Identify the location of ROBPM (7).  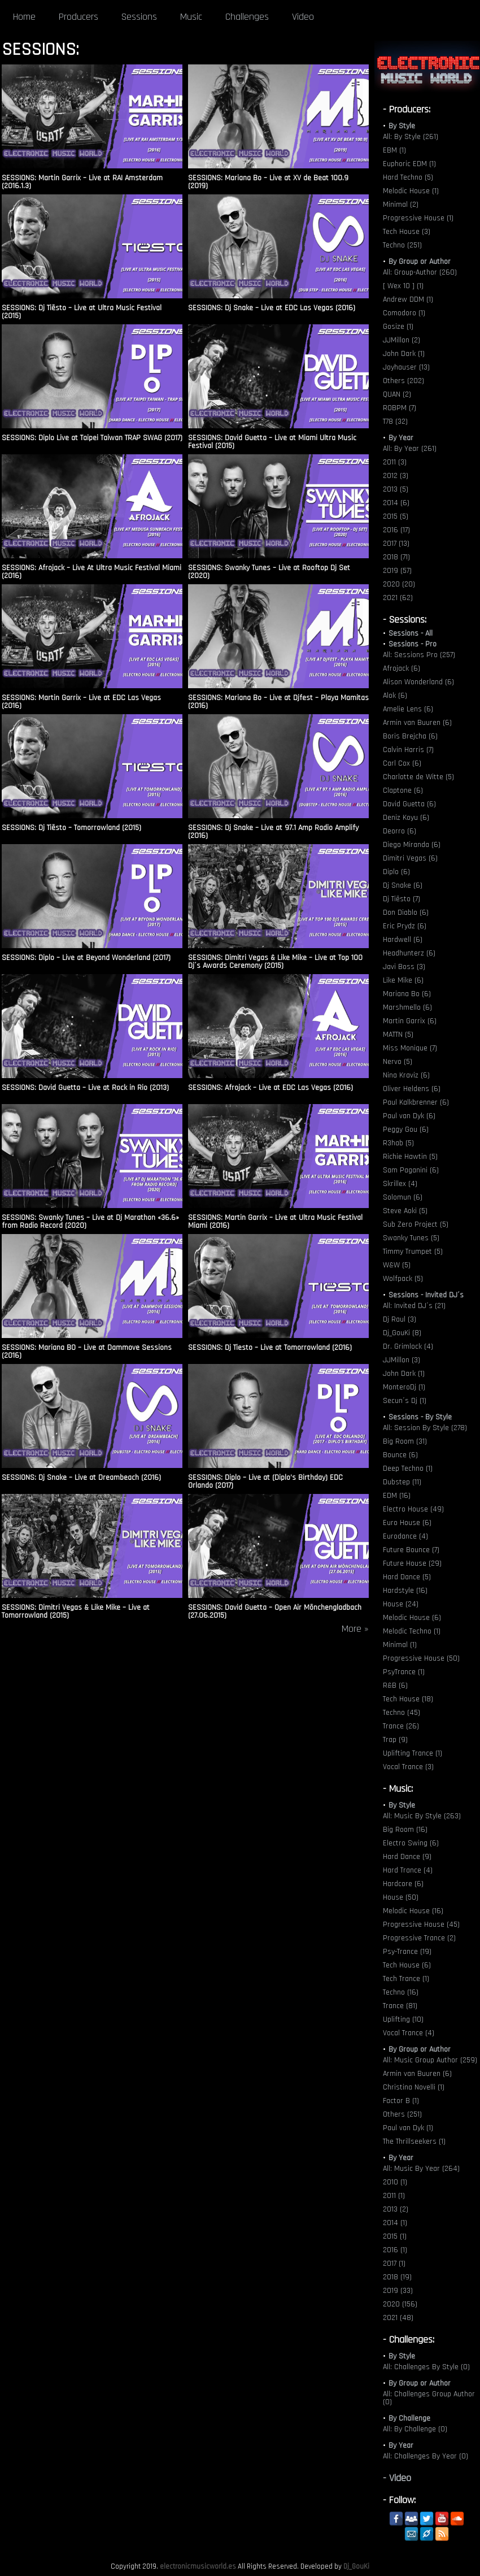
(399, 408).